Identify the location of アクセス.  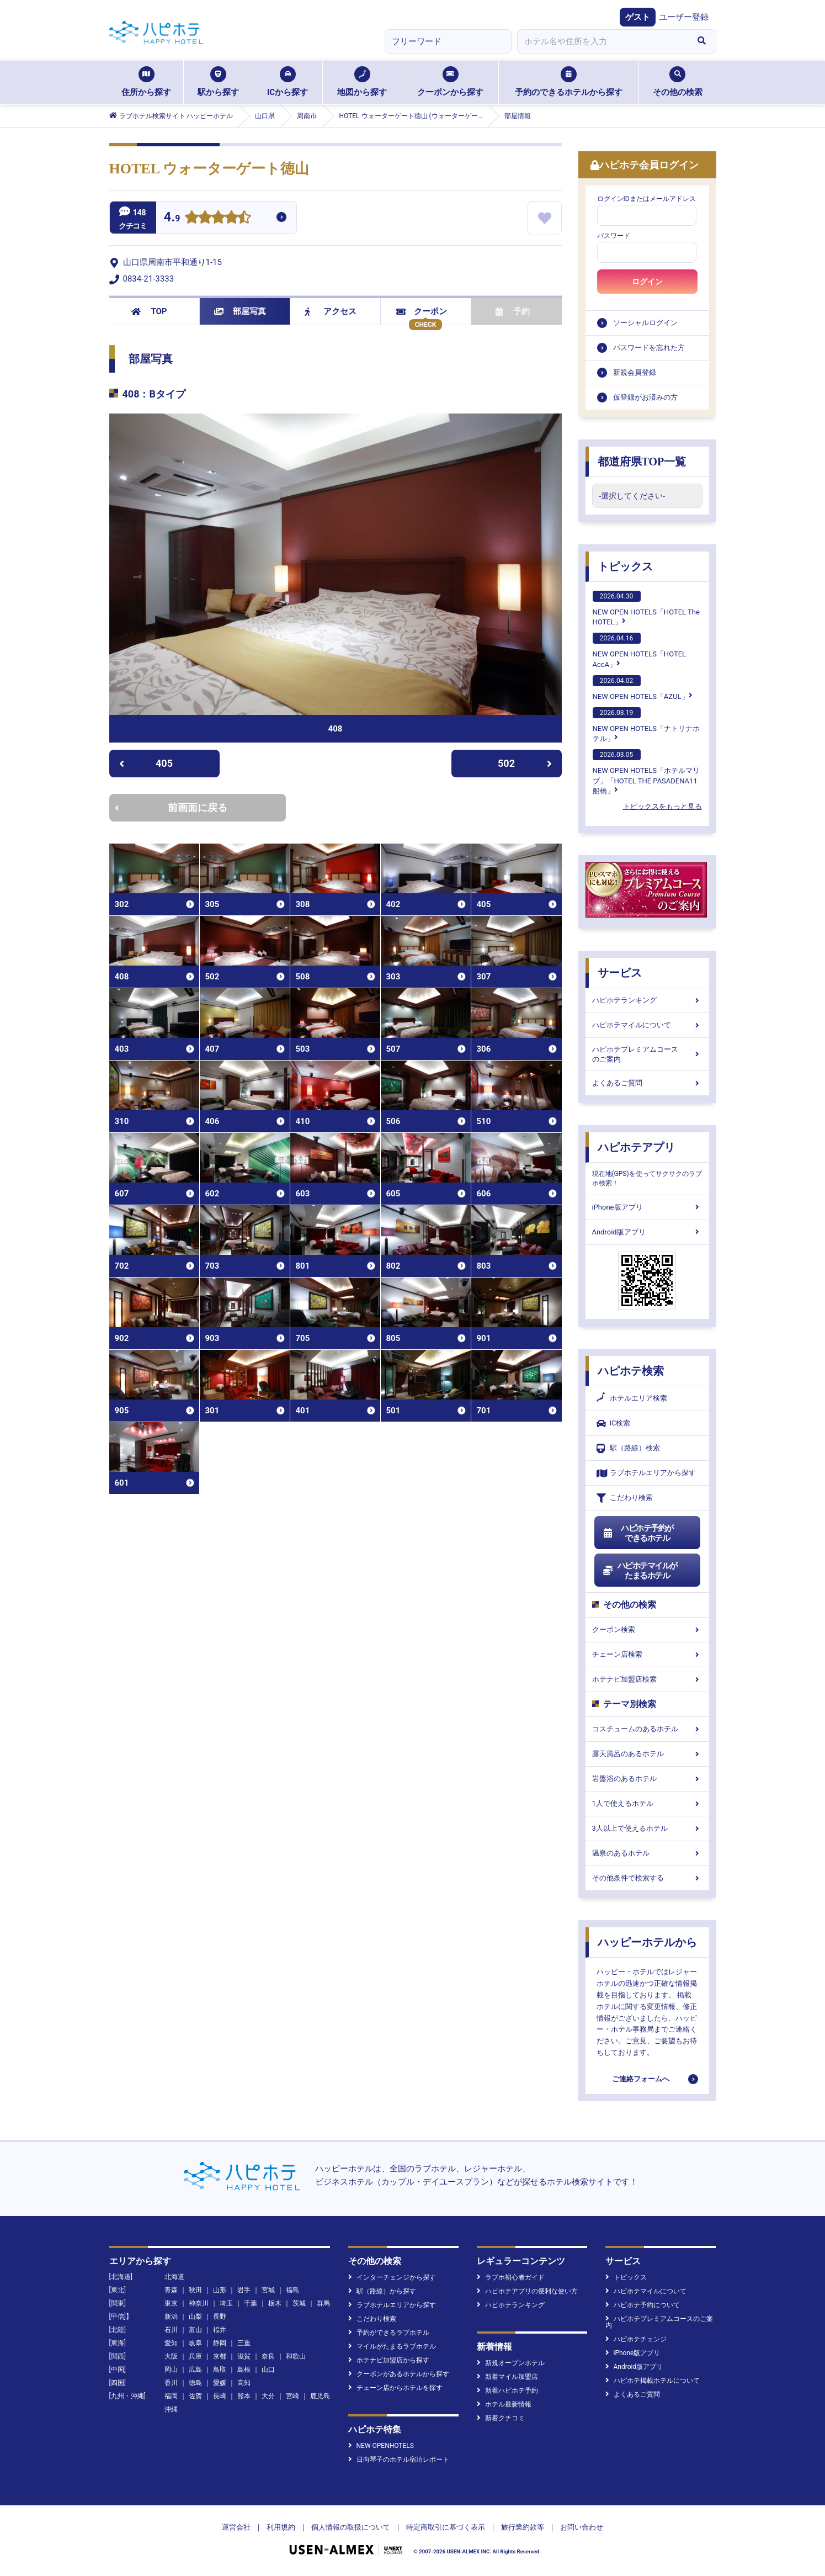
(331, 311).